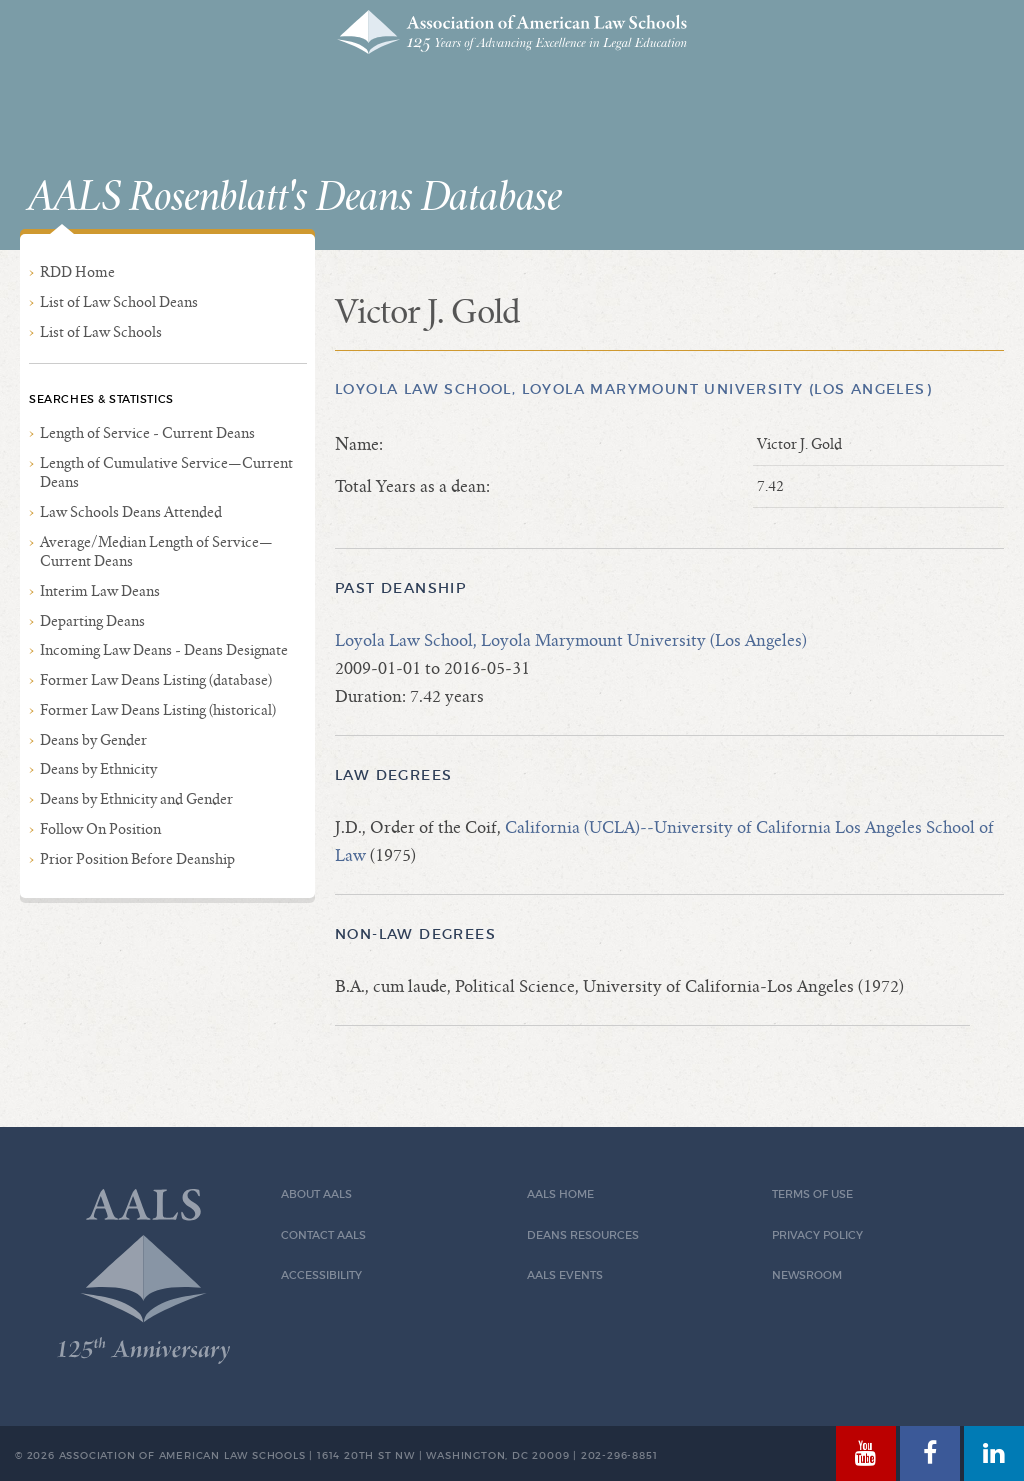 The width and height of the screenshot is (1024, 1481). I want to click on Prior Position Before Deanship, so click(137, 859).